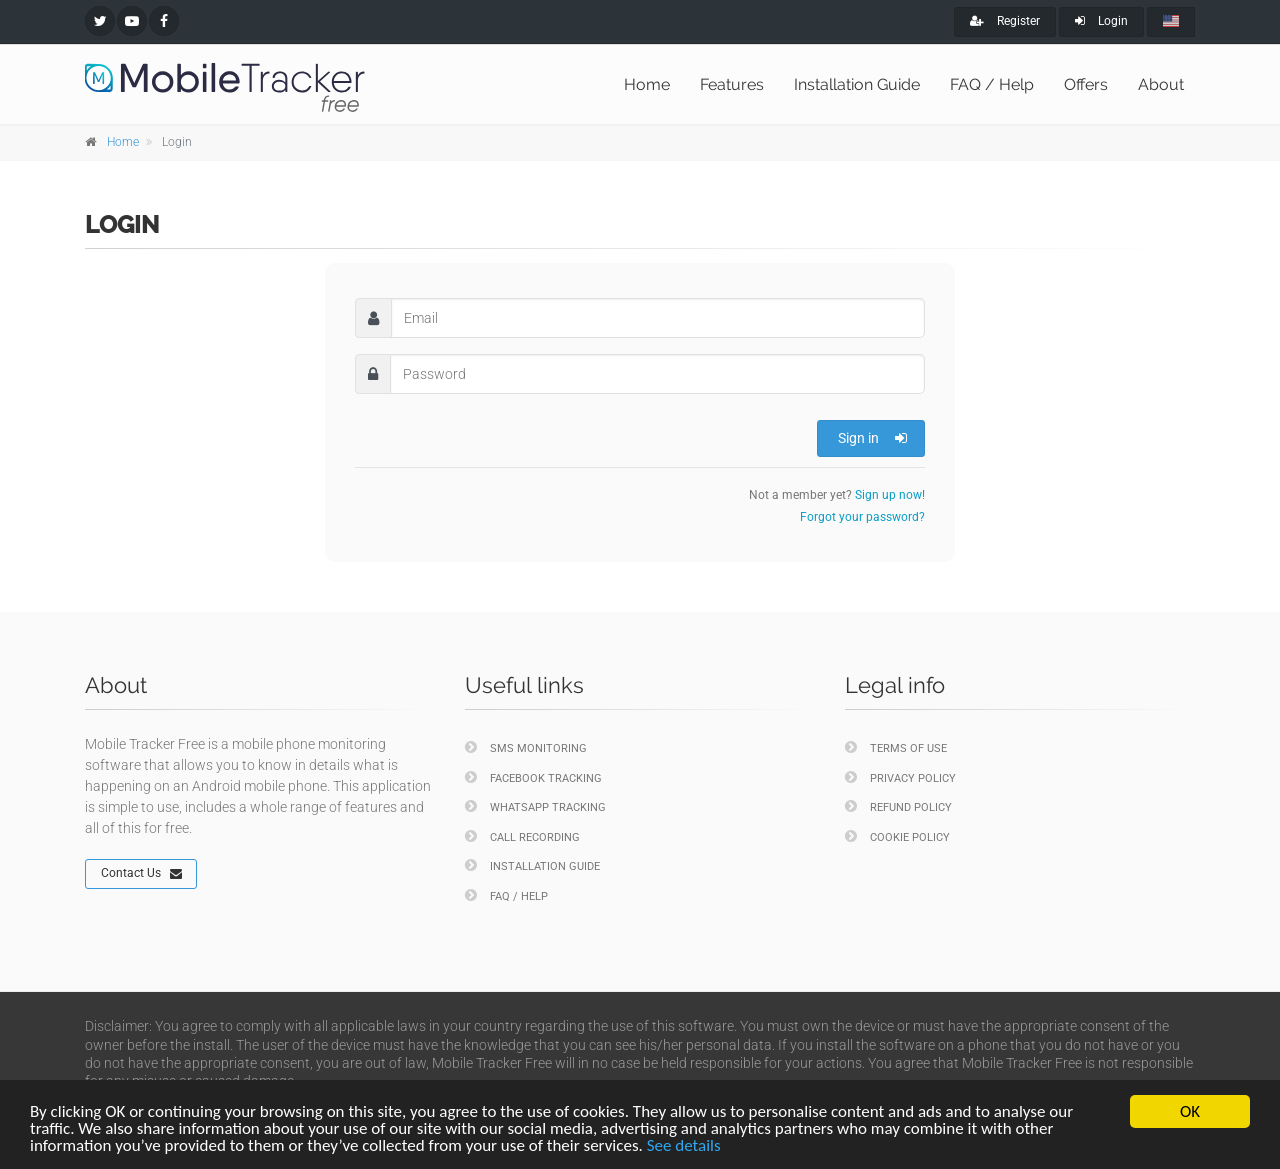 The image size is (1280, 1169). What do you see at coordinates (533, 777) in the screenshot?
I see `Facebook Tracking` at bounding box center [533, 777].